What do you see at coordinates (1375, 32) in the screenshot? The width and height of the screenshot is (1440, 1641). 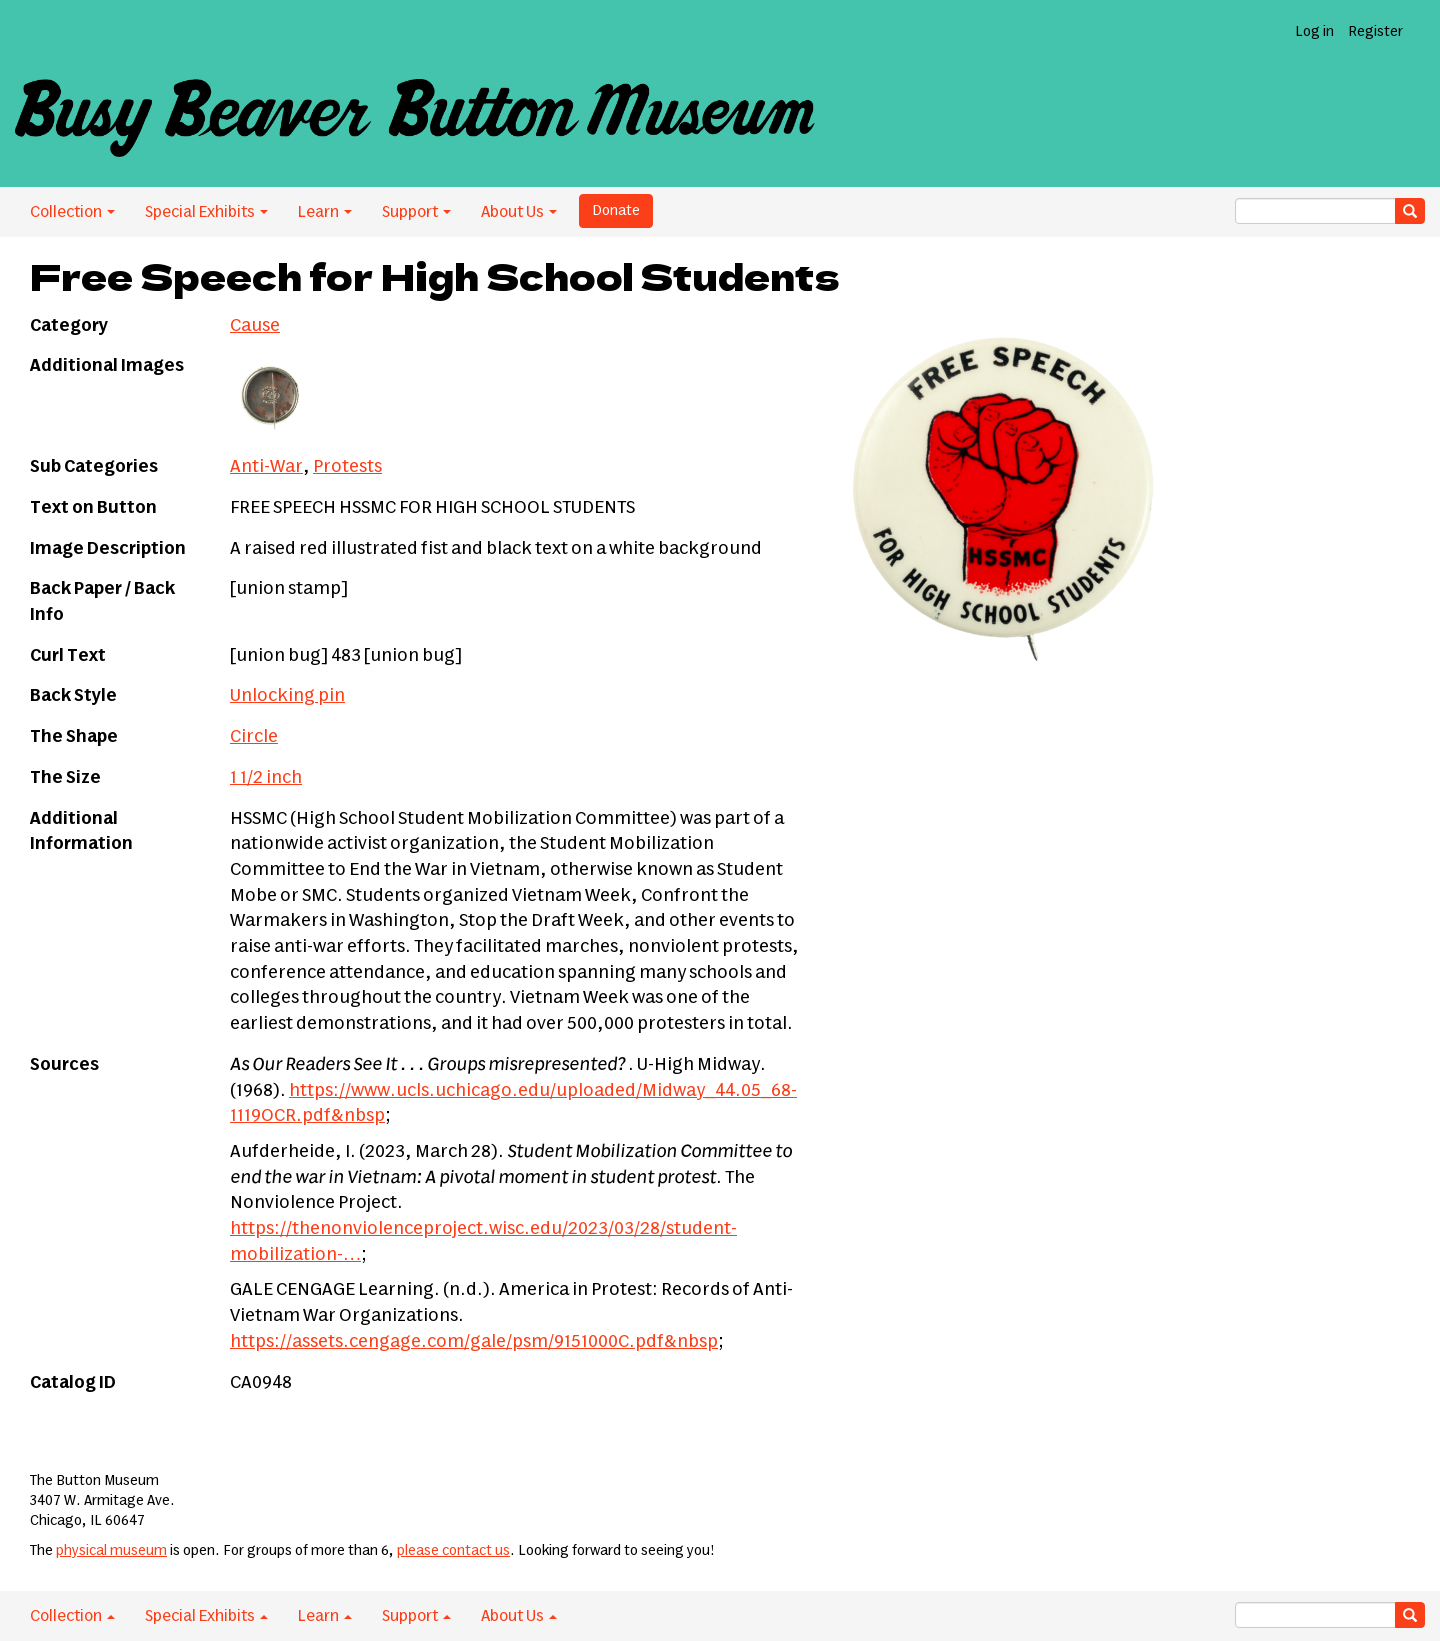 I see `Register` at bounding box center [1375, 32].